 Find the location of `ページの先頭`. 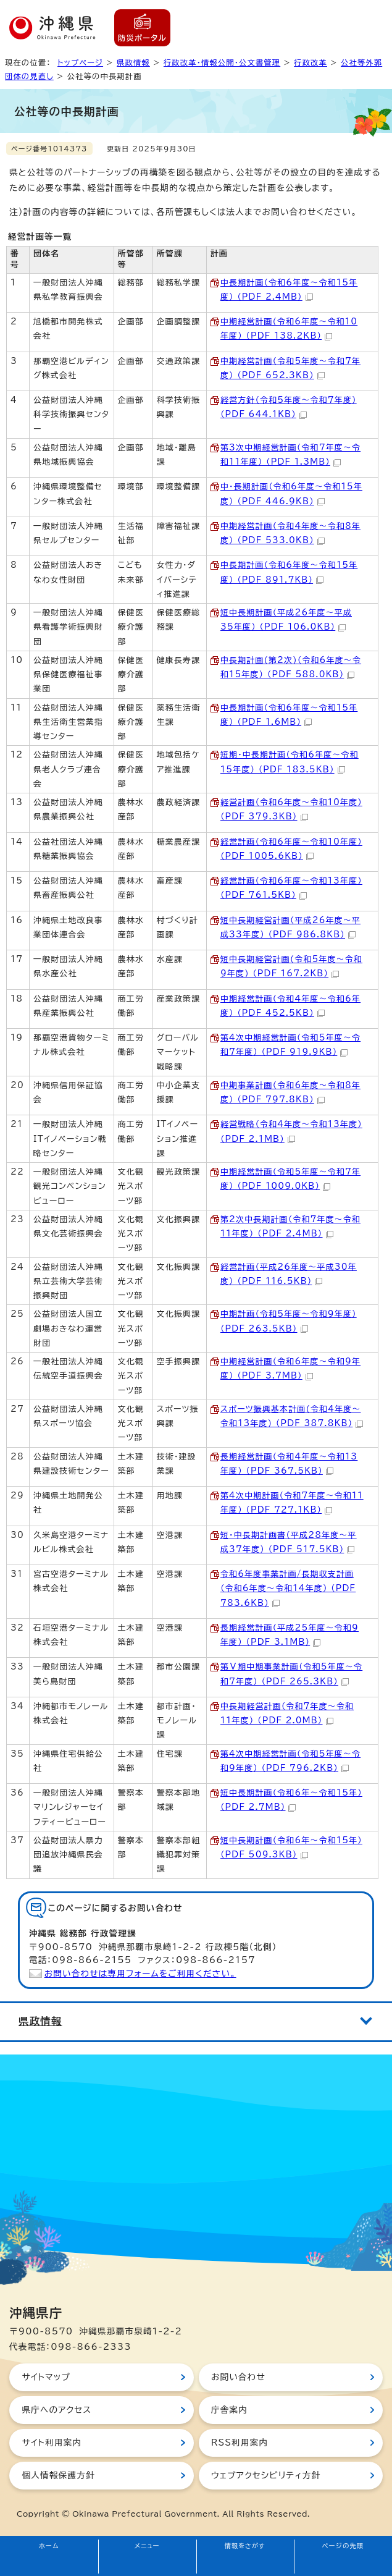

ページの先頭 is located at coordinates (343, 2546).